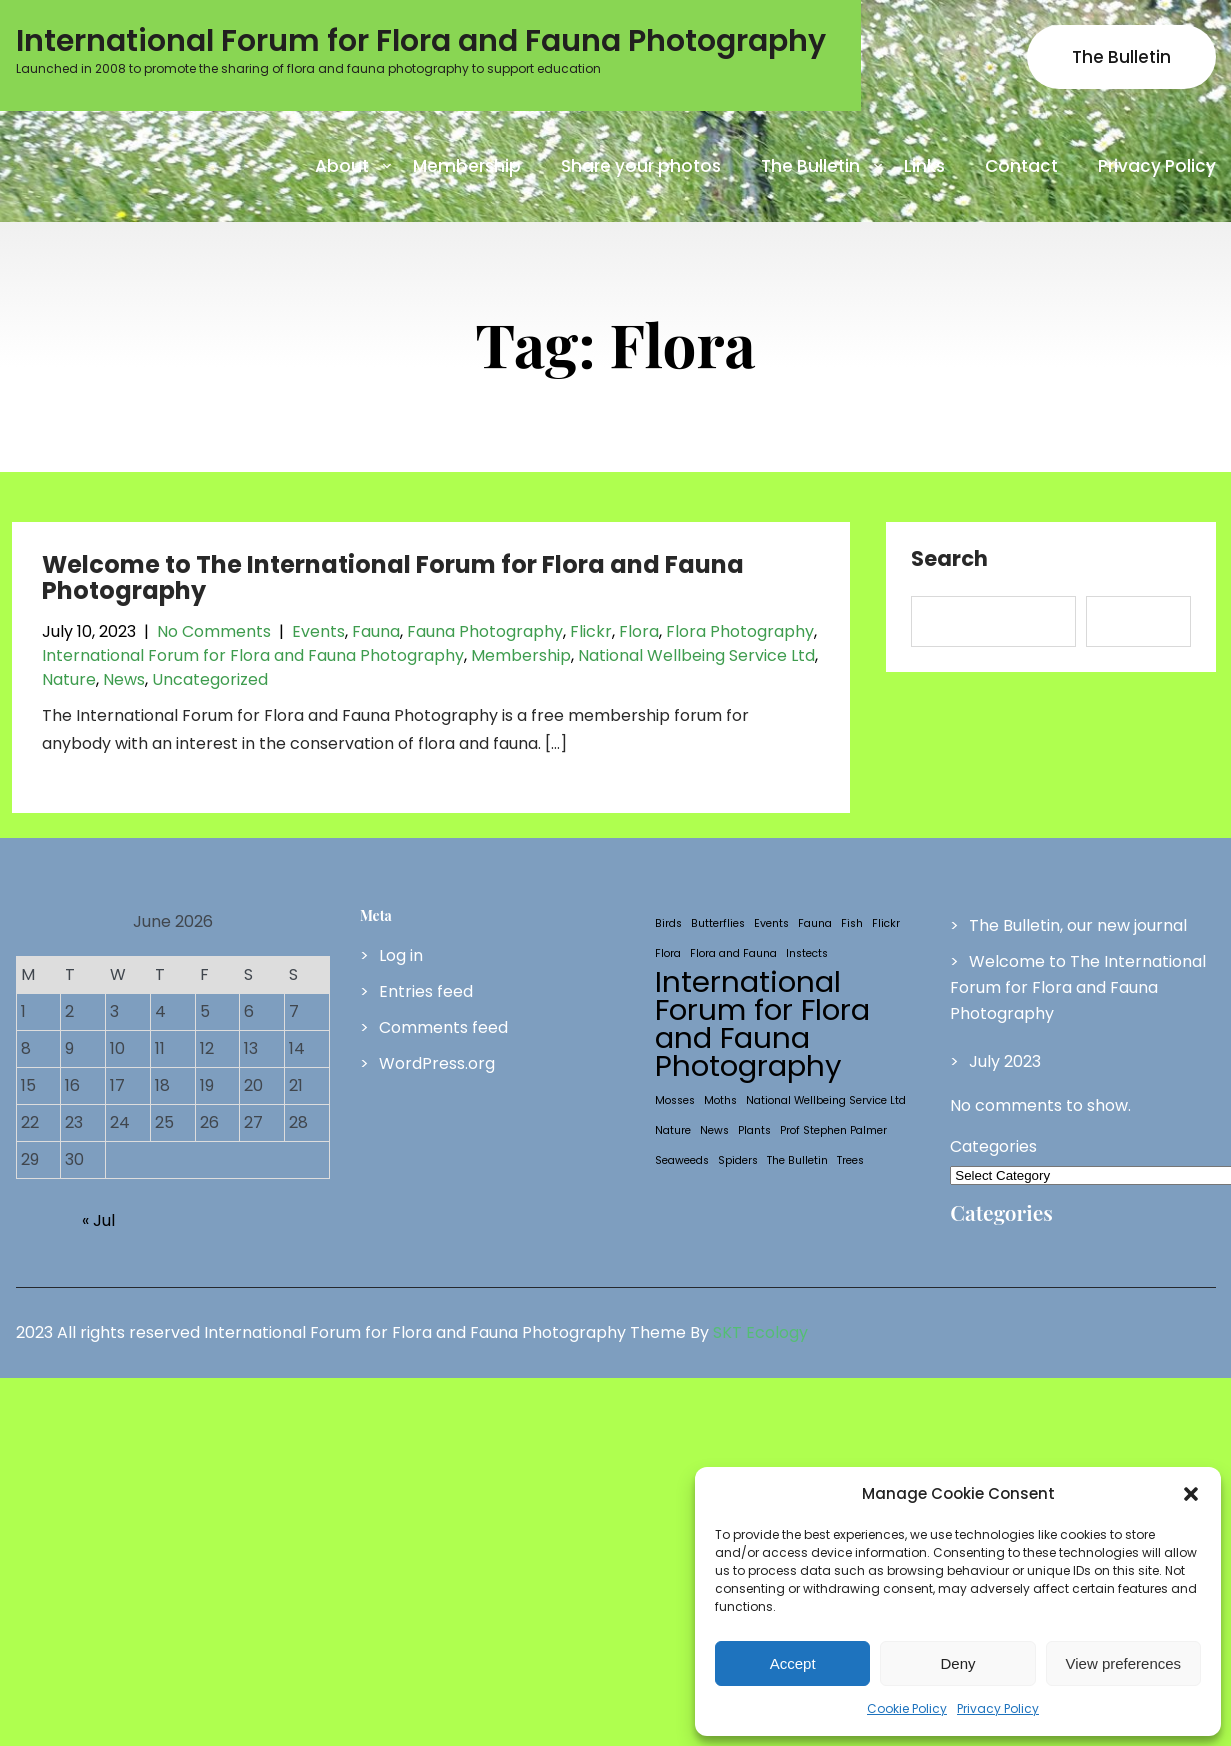 The width and height of the screenshot is (1231, 1746). What do you see at coordinates (907, 1708) in the screenshot?
I see `Cookie Policy` at bounding box center [907, 1708].